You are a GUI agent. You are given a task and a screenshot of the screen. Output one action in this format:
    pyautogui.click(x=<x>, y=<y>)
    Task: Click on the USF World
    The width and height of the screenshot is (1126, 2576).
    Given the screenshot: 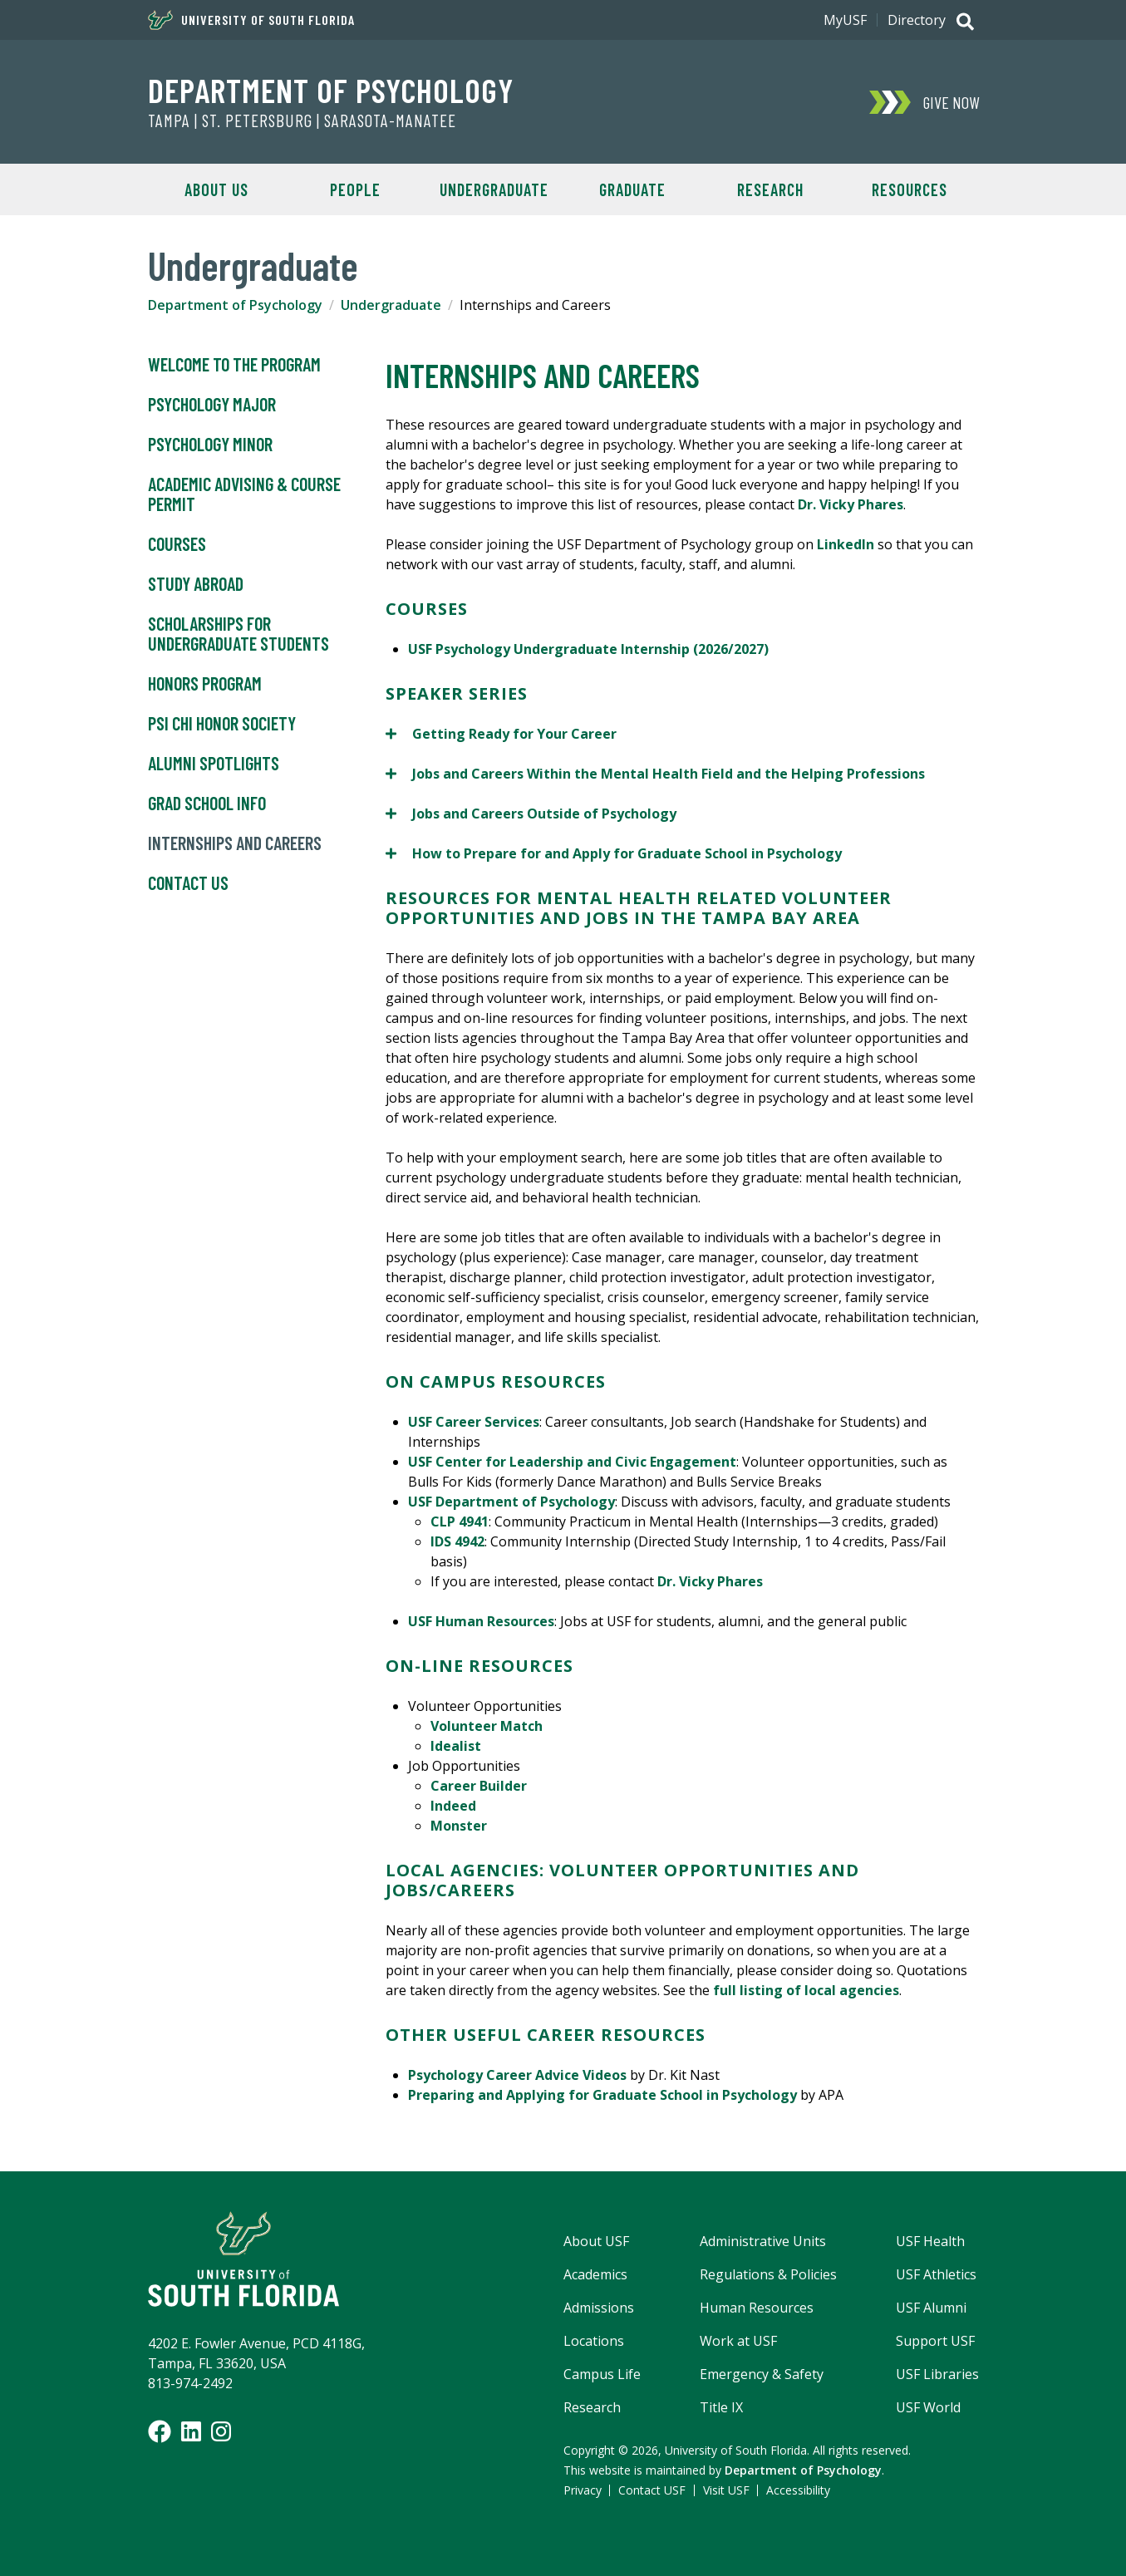 What is the action you would take?
    pyautogui.click(x=928, y=2407)
    